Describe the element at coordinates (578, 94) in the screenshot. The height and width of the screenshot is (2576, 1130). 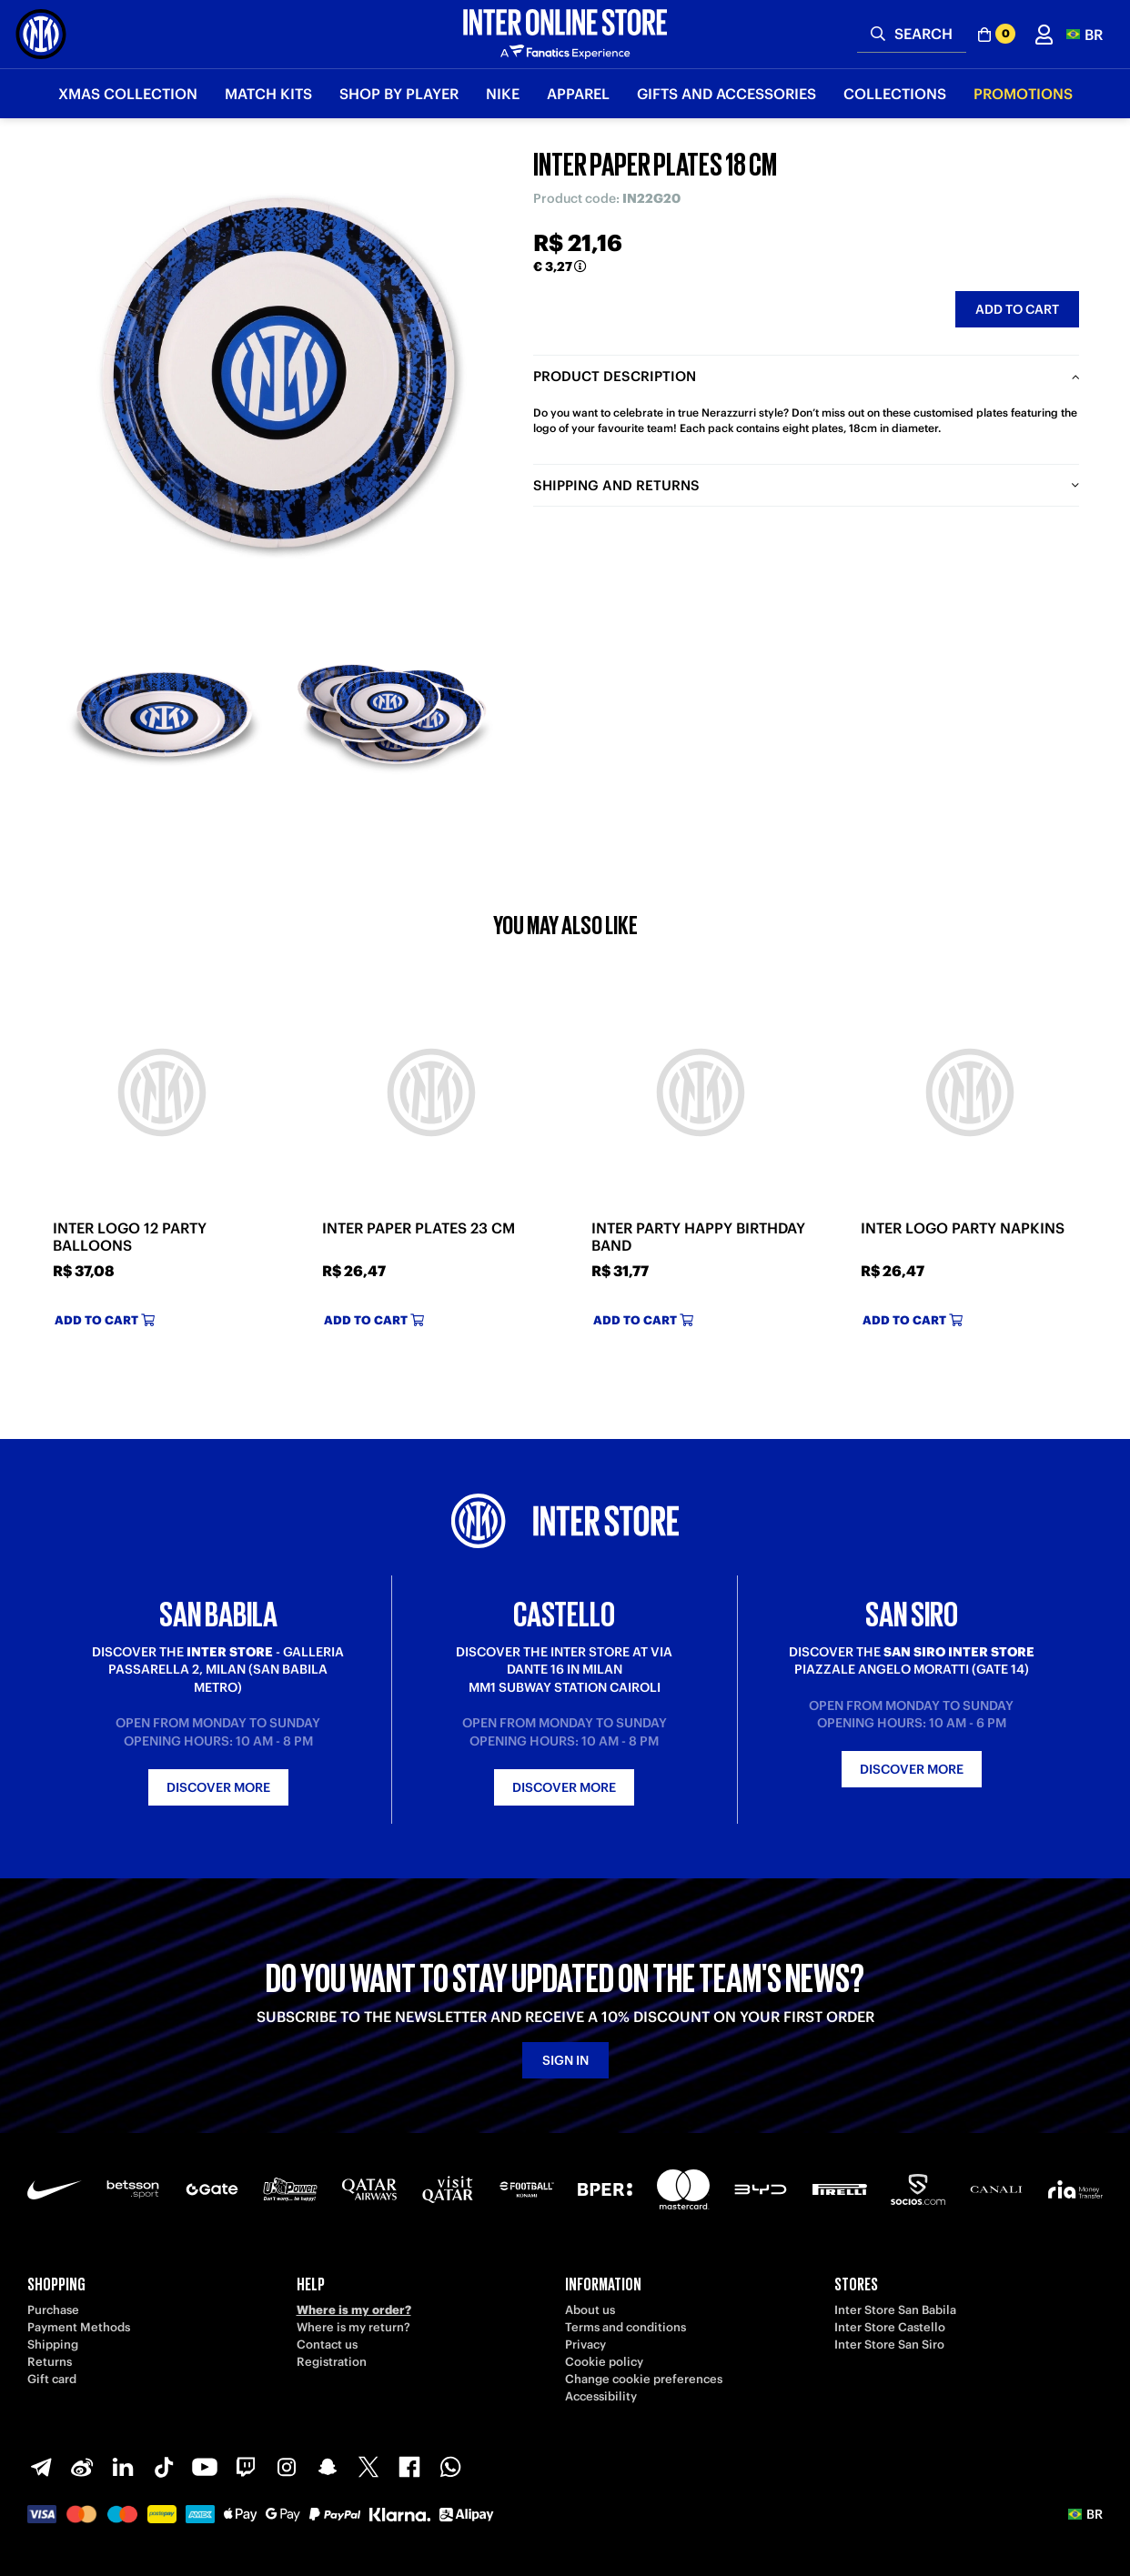
I see `Apparel [button]` at that location.